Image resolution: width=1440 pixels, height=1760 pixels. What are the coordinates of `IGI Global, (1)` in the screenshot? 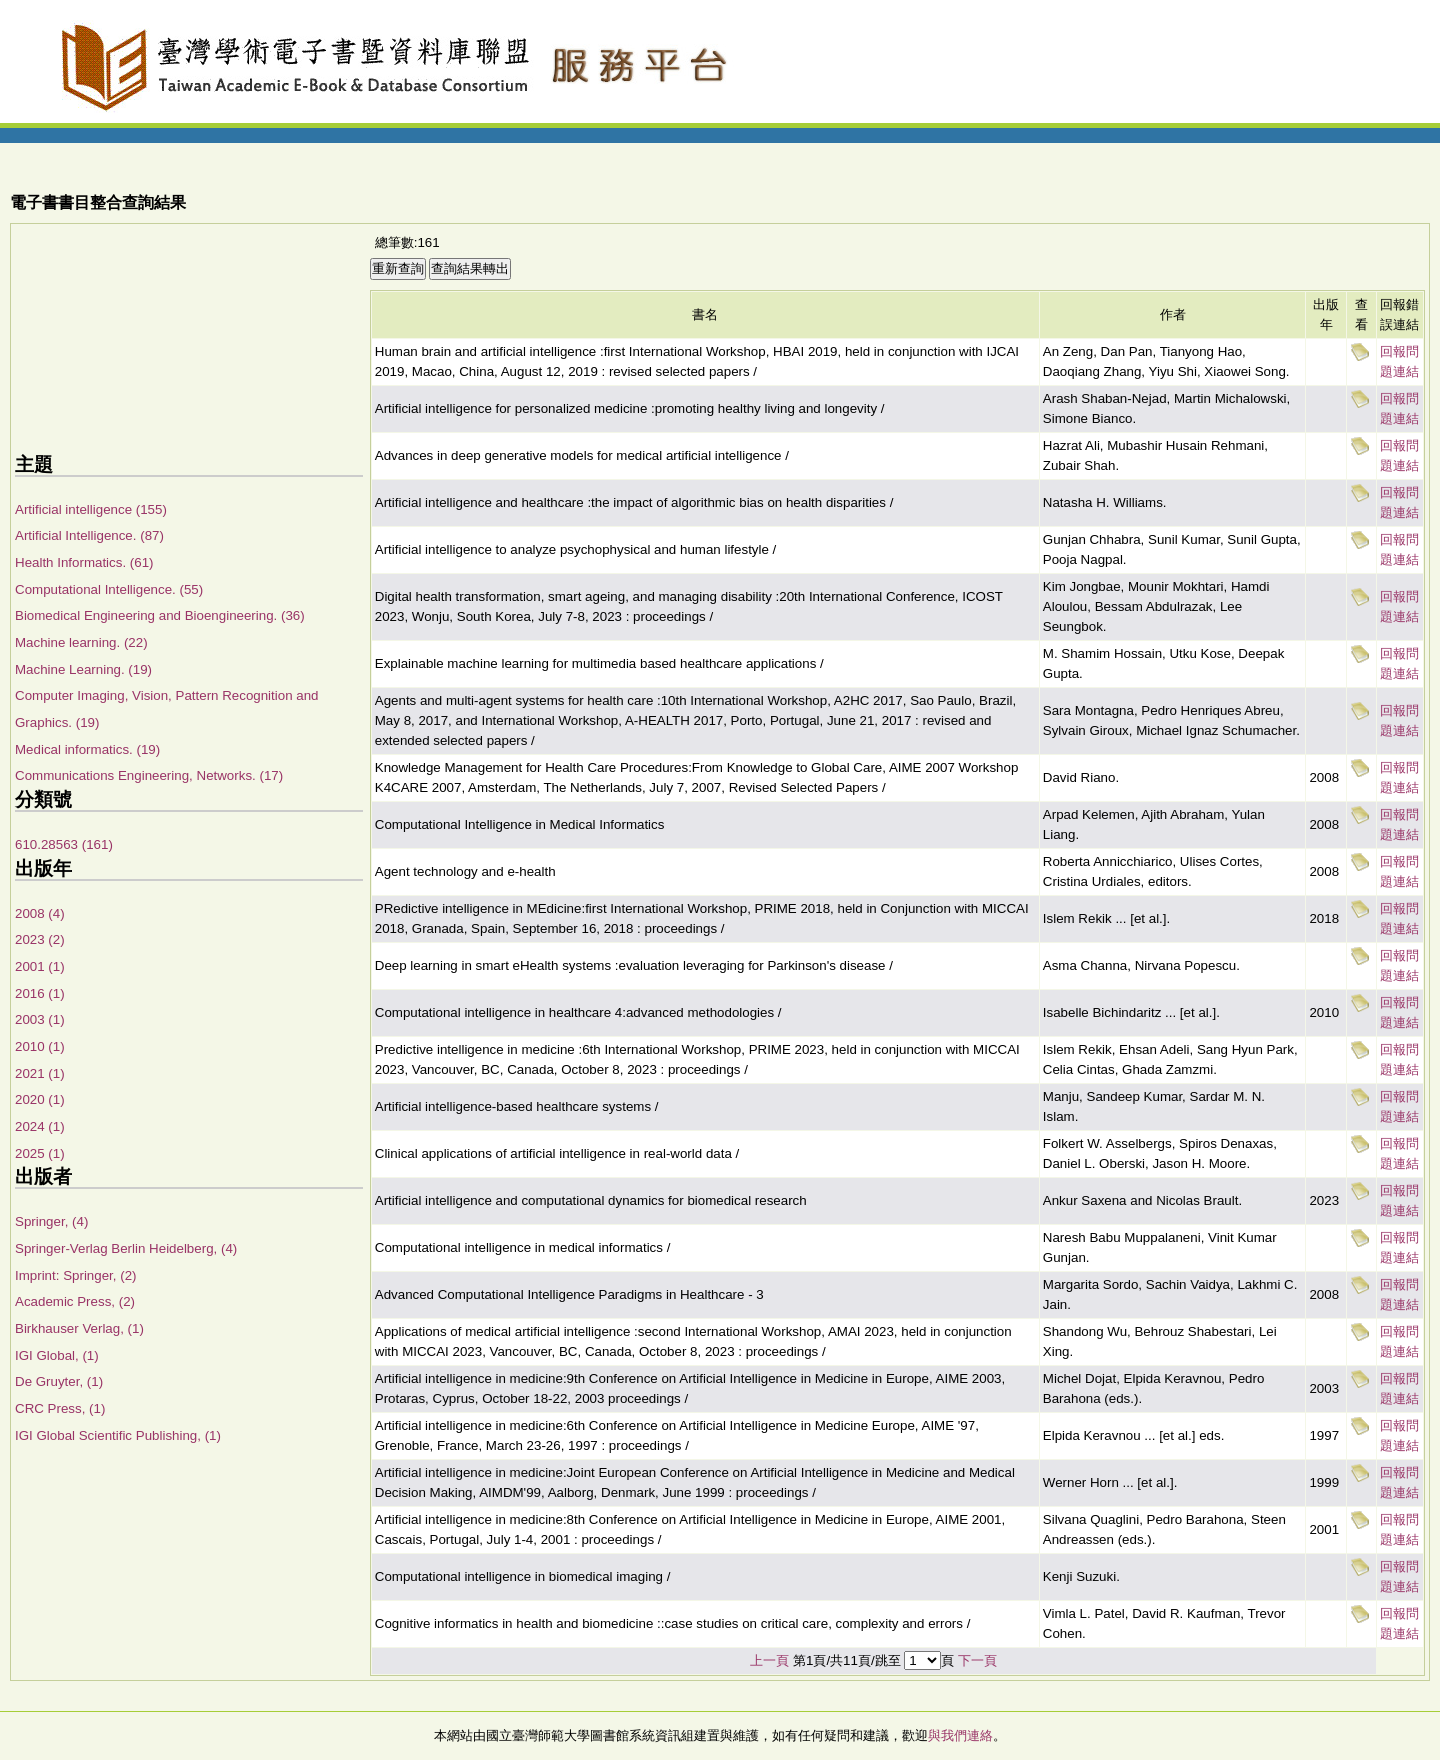 It's located at (57, 1355).